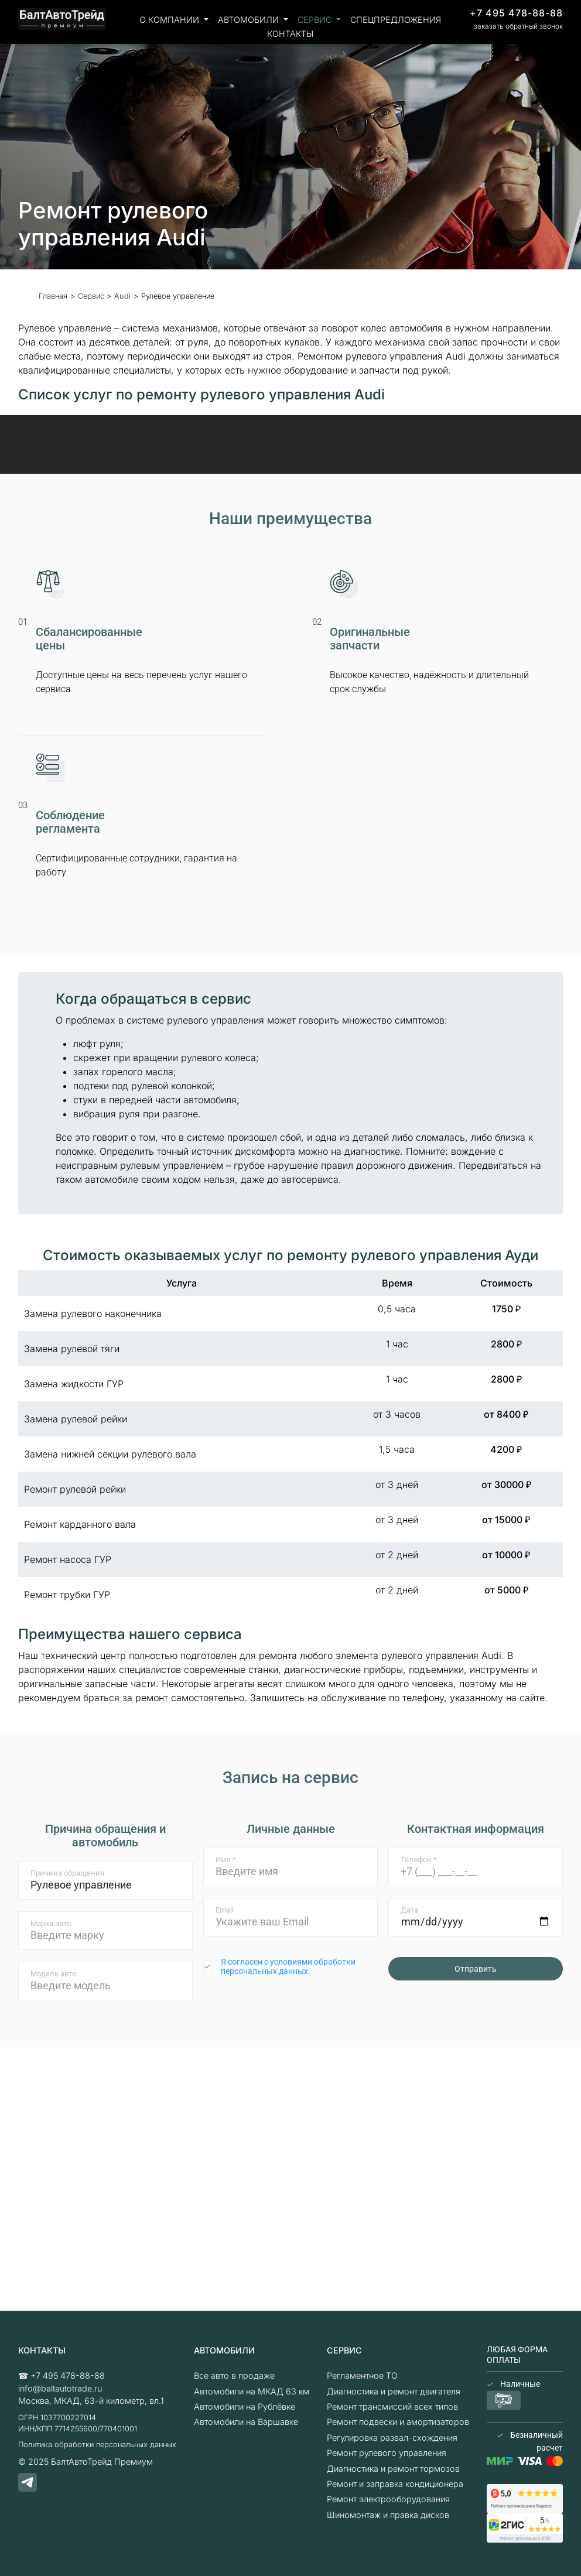  Describe the element at coordinates (392, 2437) in the screenshot. I see `Регулировка развал-схождения` at that location.